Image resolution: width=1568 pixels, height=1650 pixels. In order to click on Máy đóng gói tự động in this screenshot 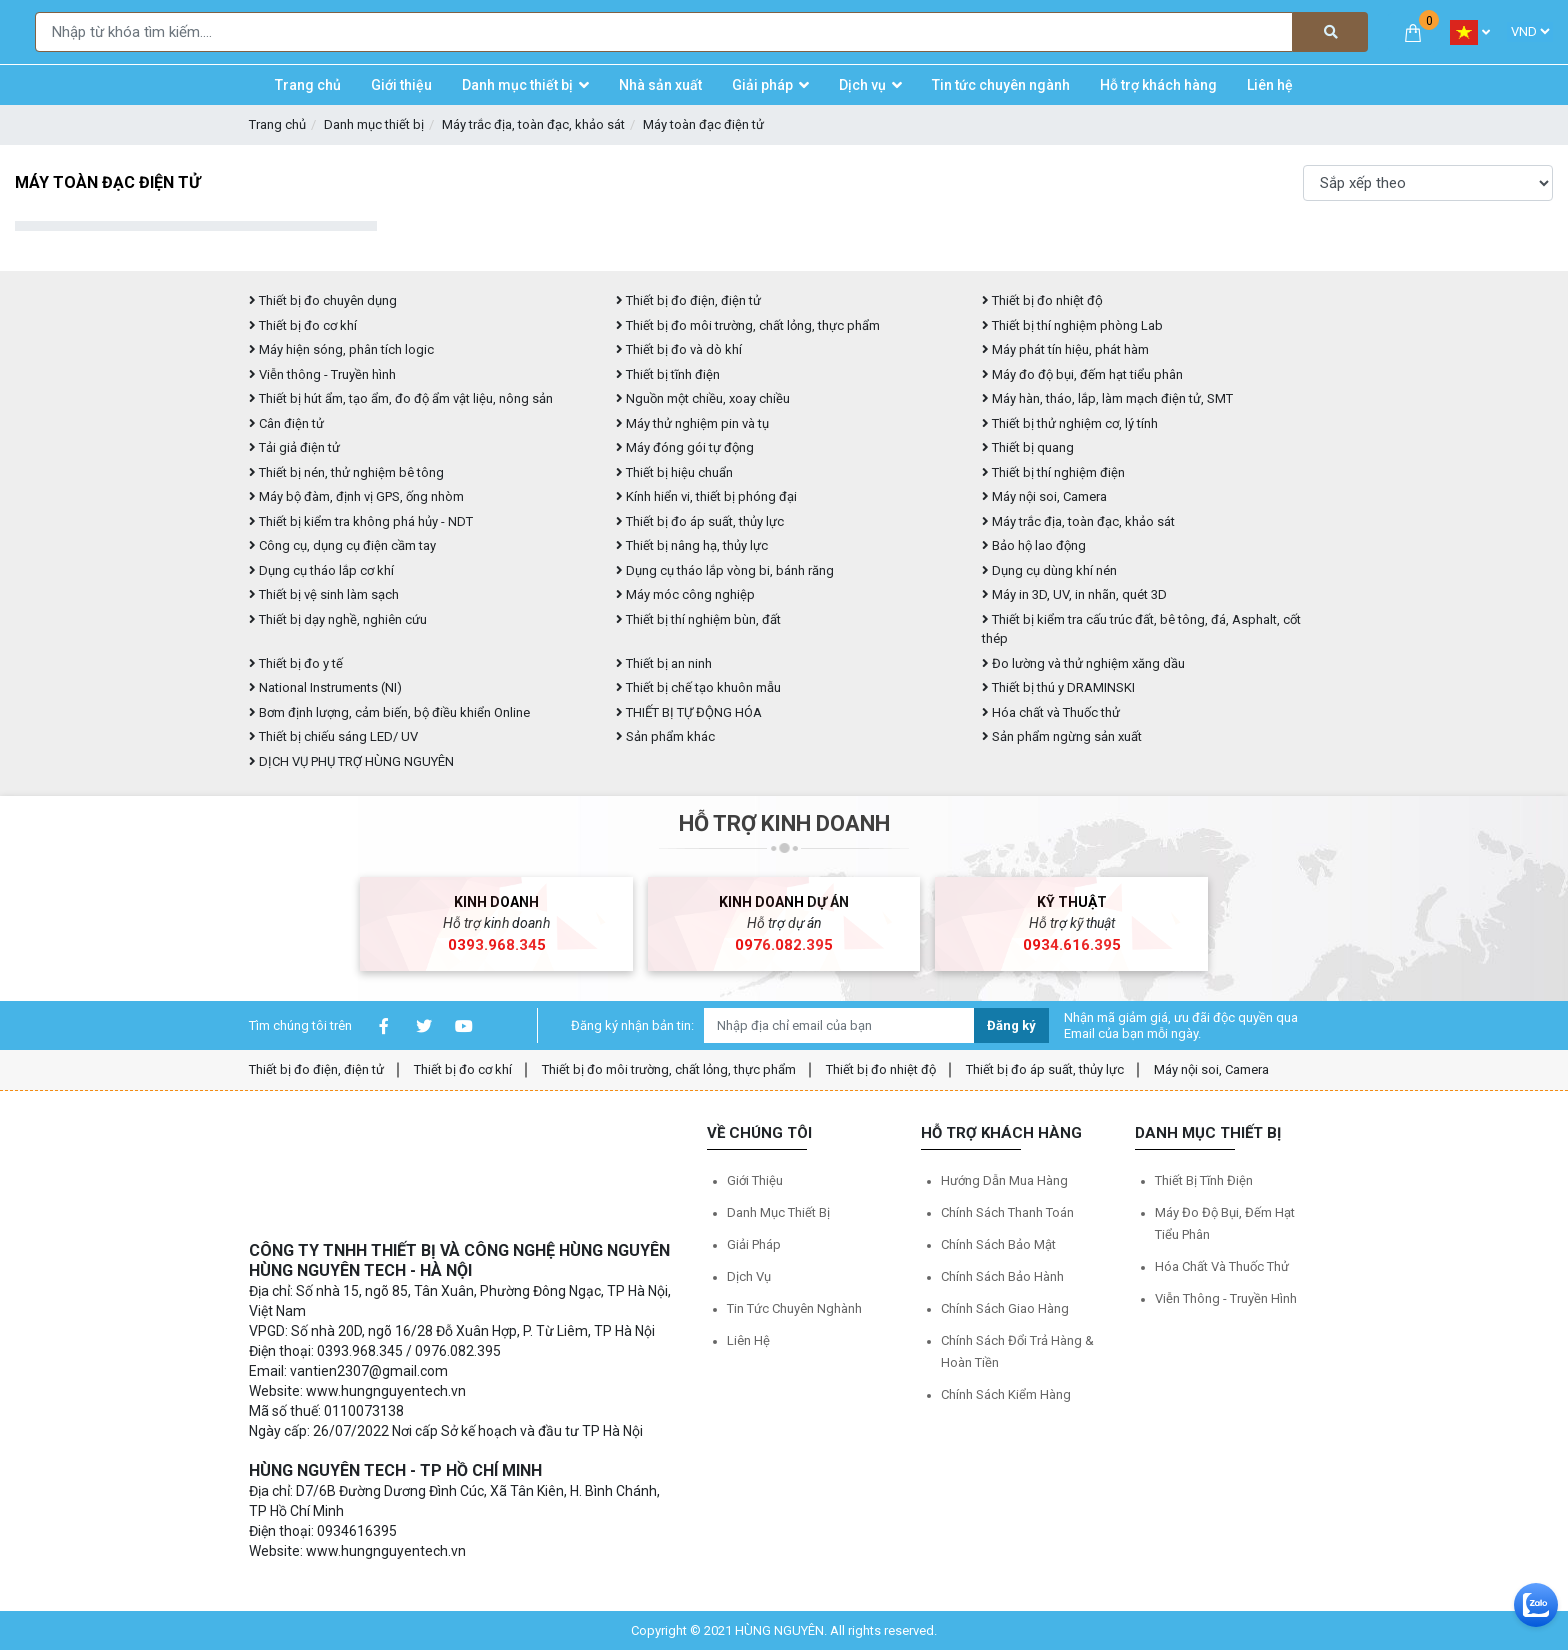, I will do `click(685, 447)`.